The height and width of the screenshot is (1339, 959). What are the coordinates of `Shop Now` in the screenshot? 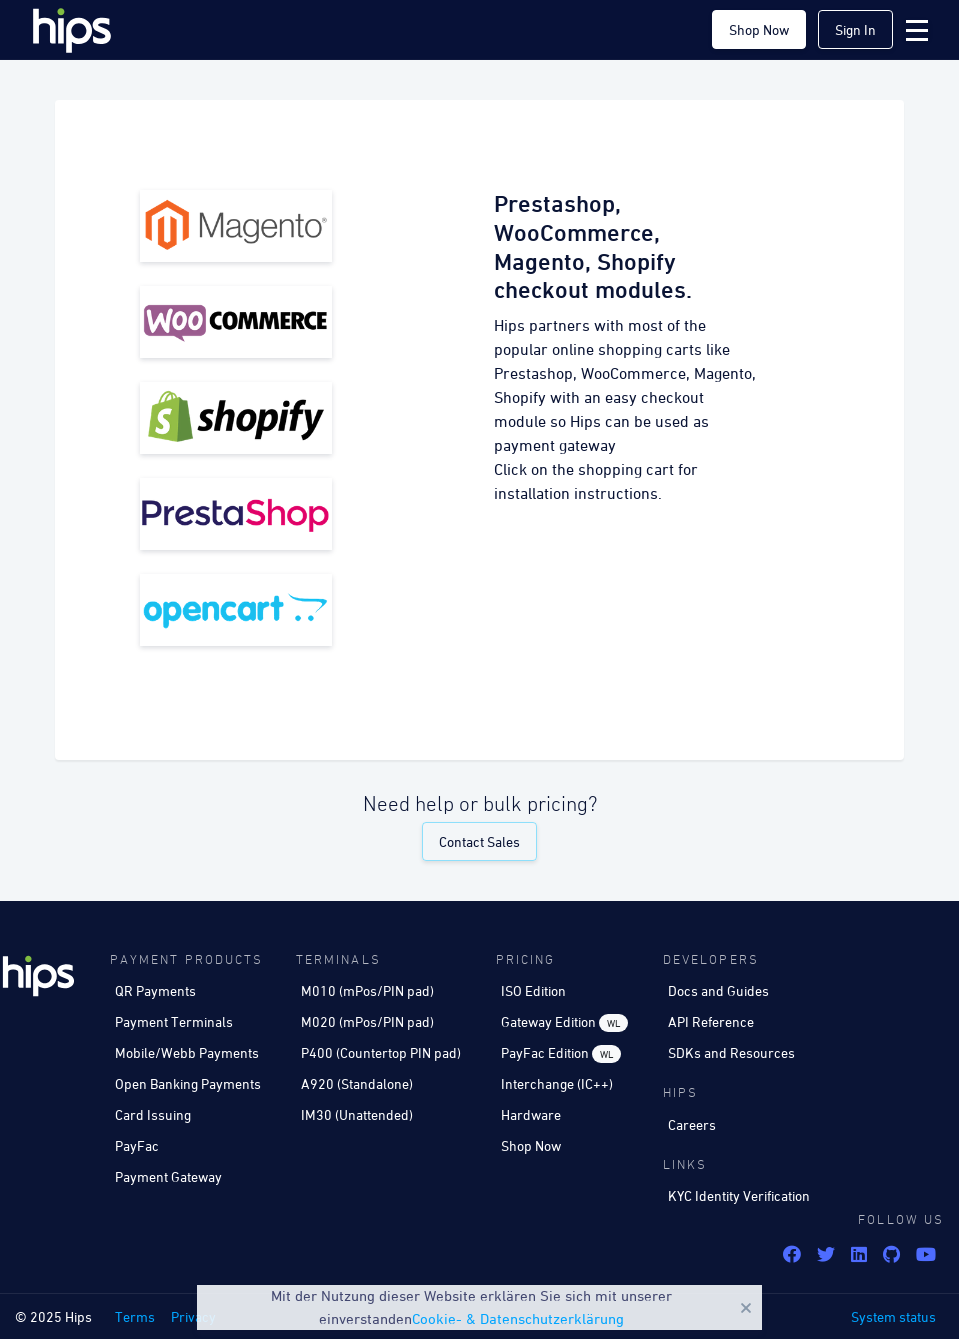 It's located at (759, 29).